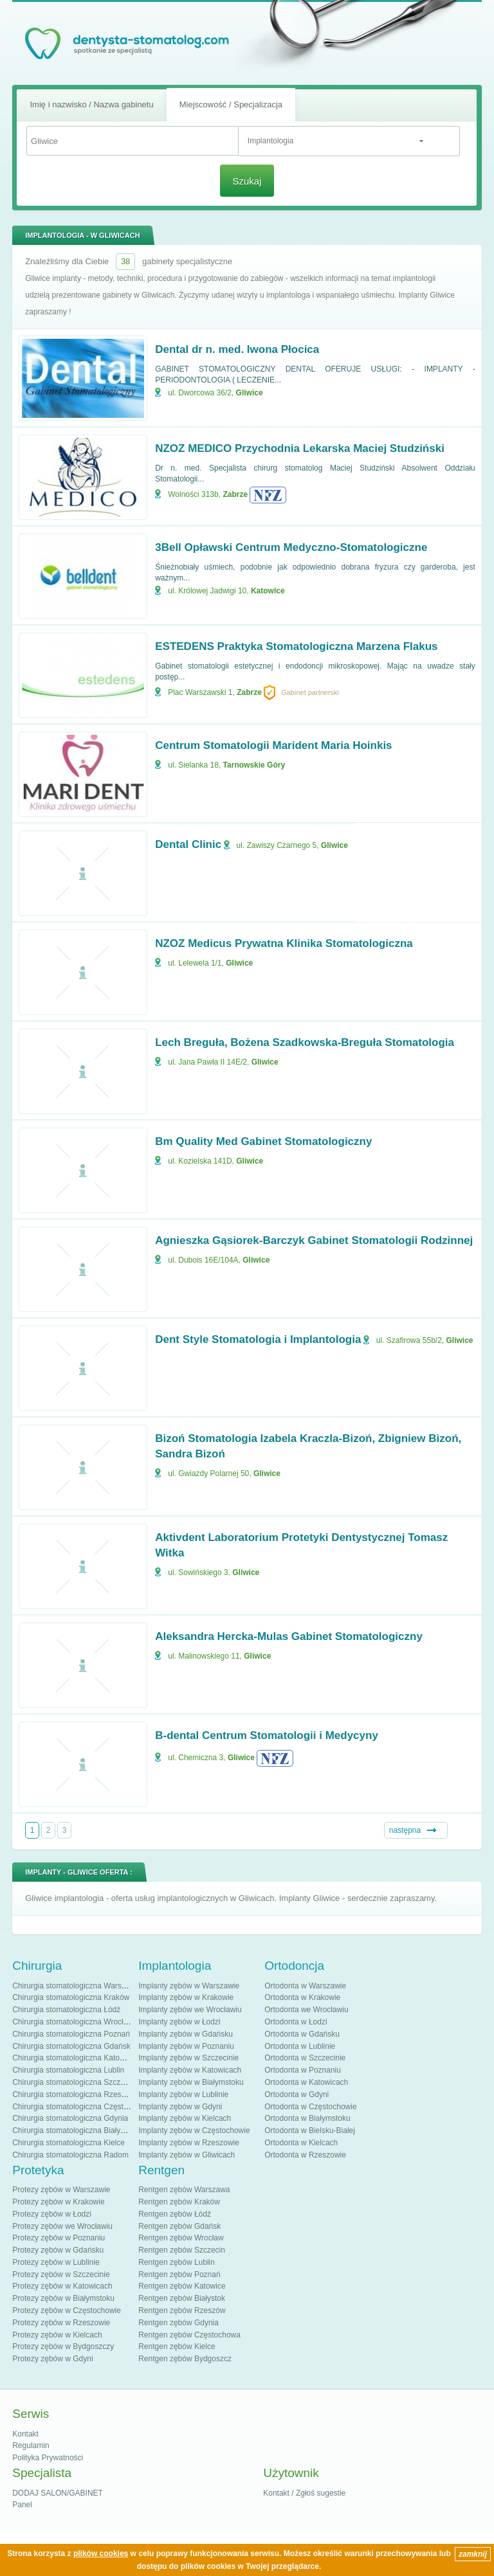 This screenshot has height=2576, width=494. What do you see at coordinates (61, 2322) in the screenshot?
I see `Protezy zębów w Rzeszowie` at bounding box center [61, 2322].